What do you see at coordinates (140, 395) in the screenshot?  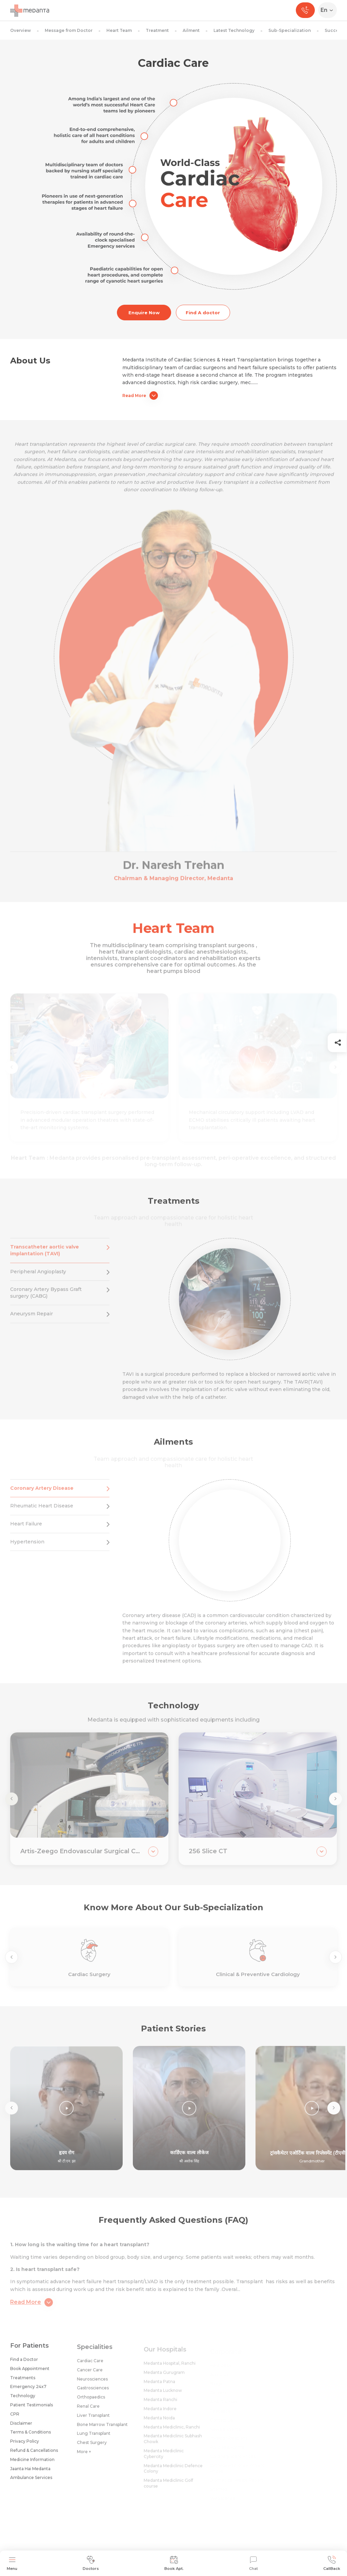 I see `Read More` at bounding box center [140, 395].